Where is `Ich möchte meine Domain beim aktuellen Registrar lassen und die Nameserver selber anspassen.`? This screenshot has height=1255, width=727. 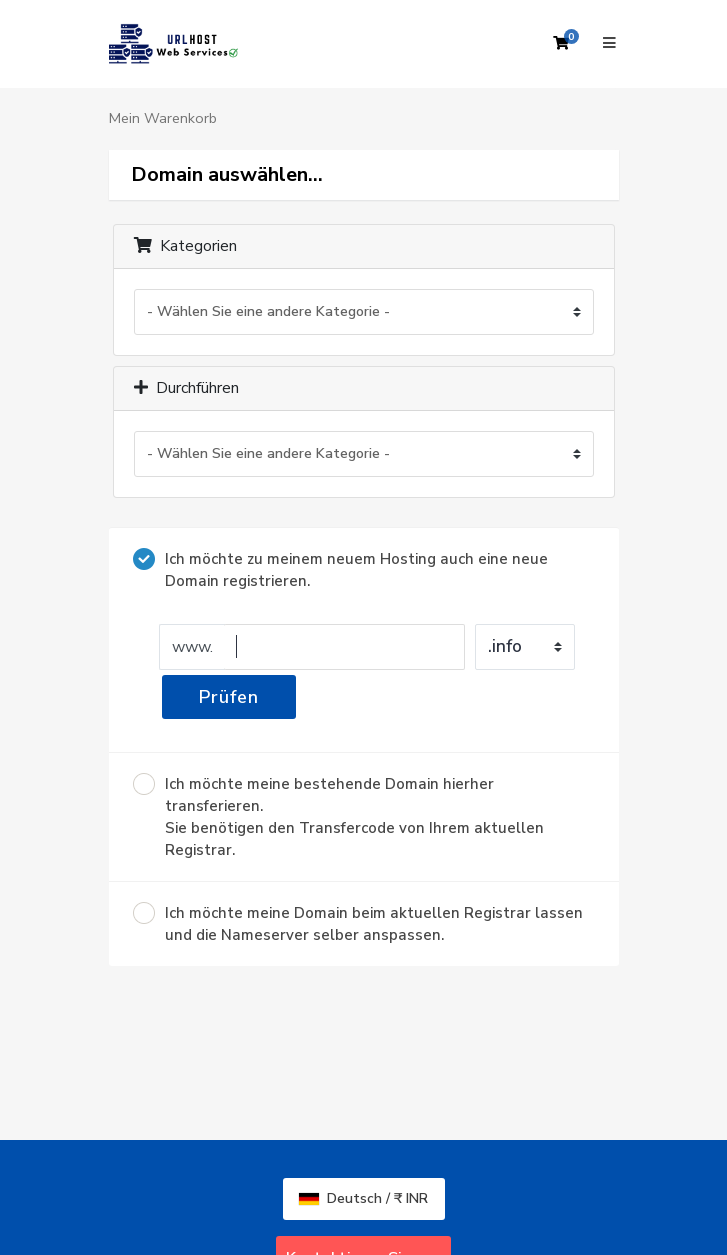
Ich möchte meine Domain beim aktuellen Registrar lassen und die Nameserver selber anspassen. is located at coordinates (358, 923).